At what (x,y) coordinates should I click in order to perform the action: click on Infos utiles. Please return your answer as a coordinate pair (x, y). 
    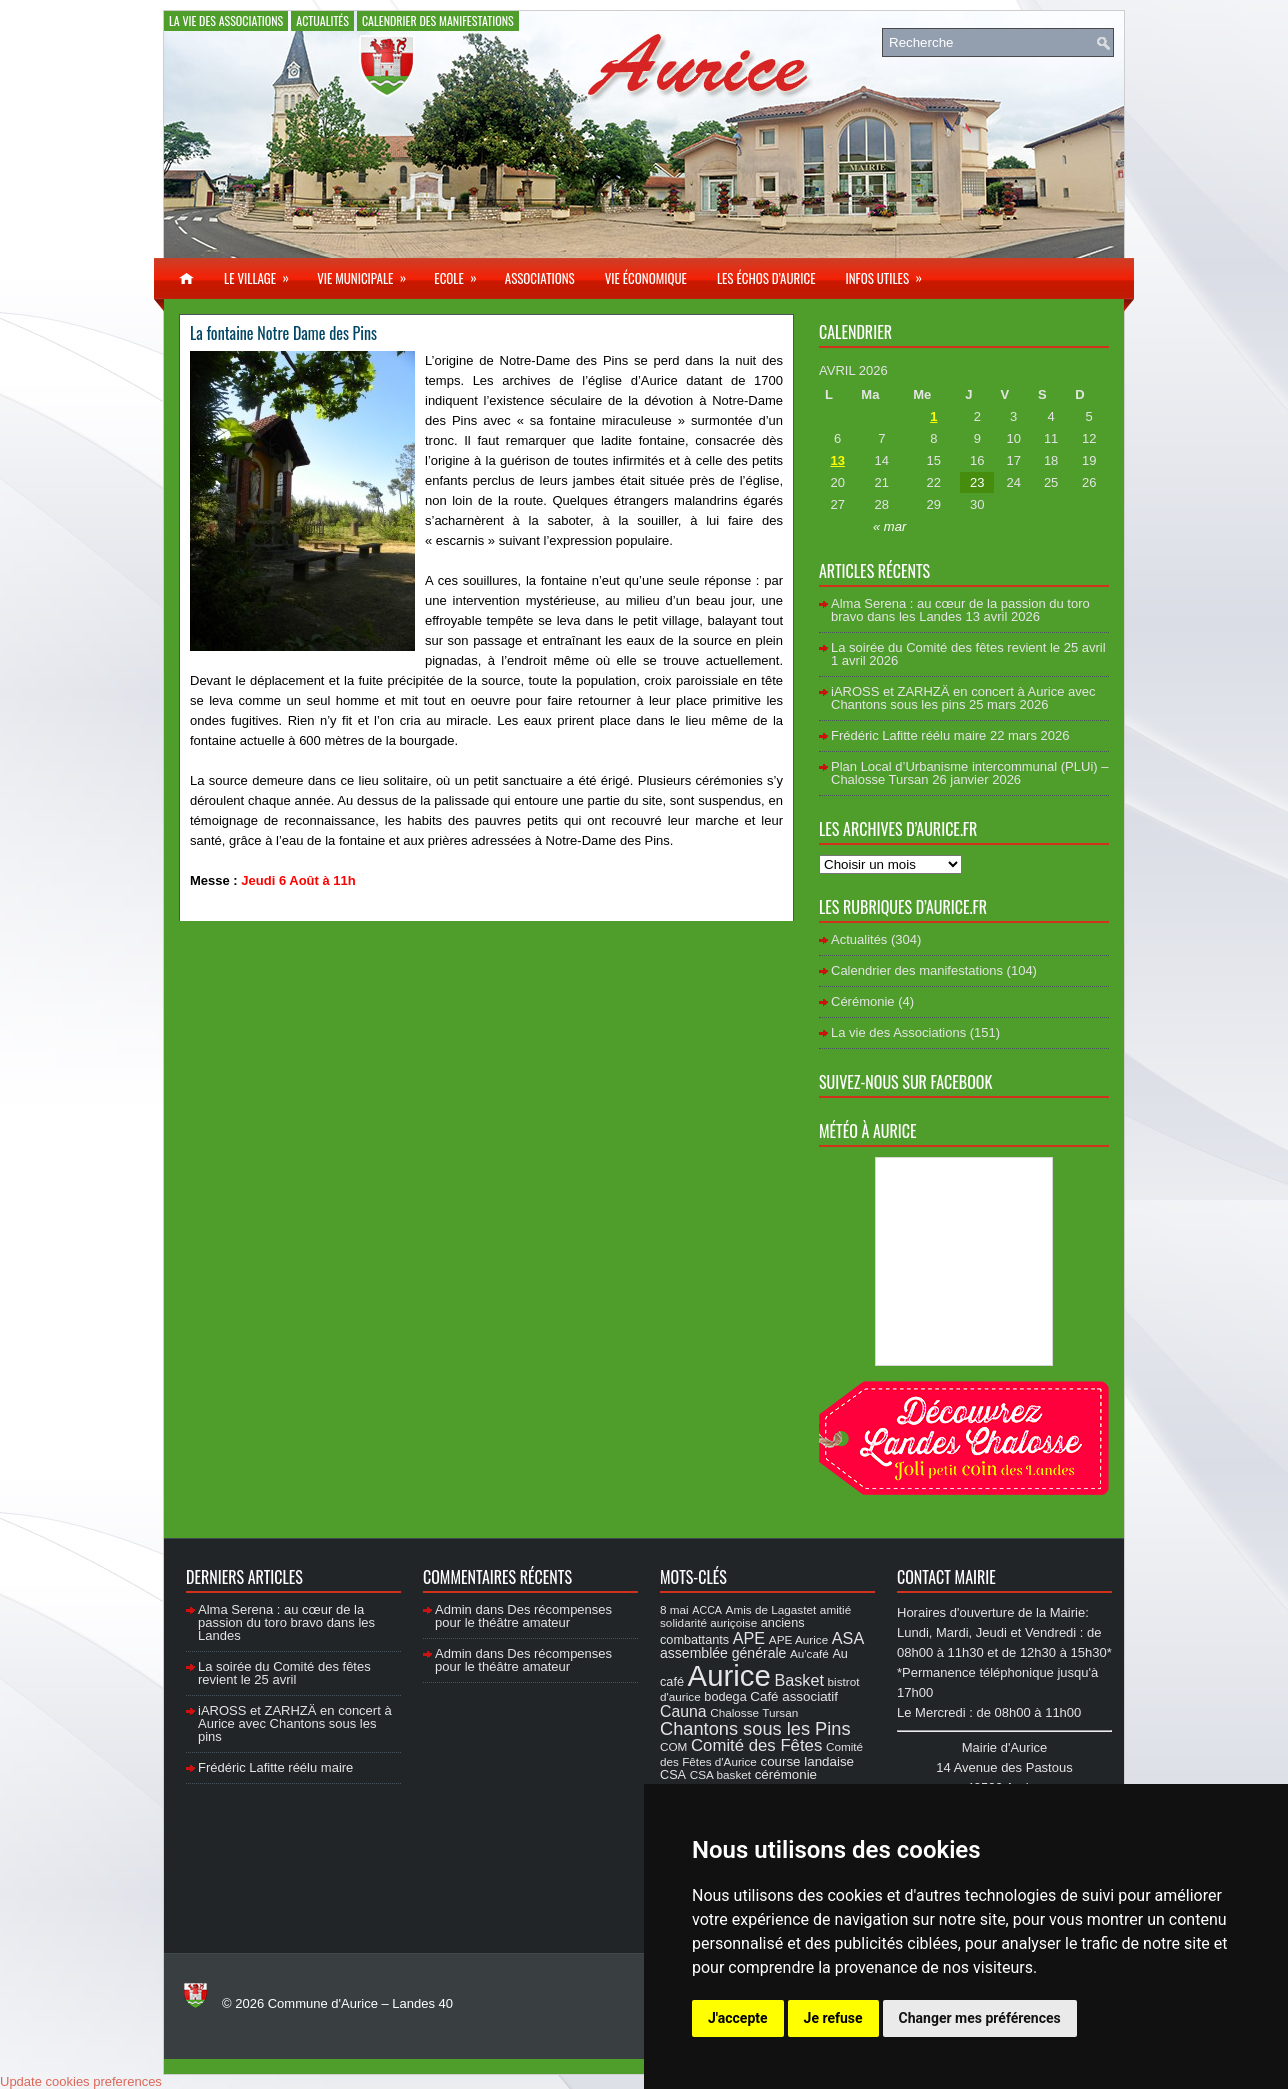
    Looking at the image, I should click on (890, 273).